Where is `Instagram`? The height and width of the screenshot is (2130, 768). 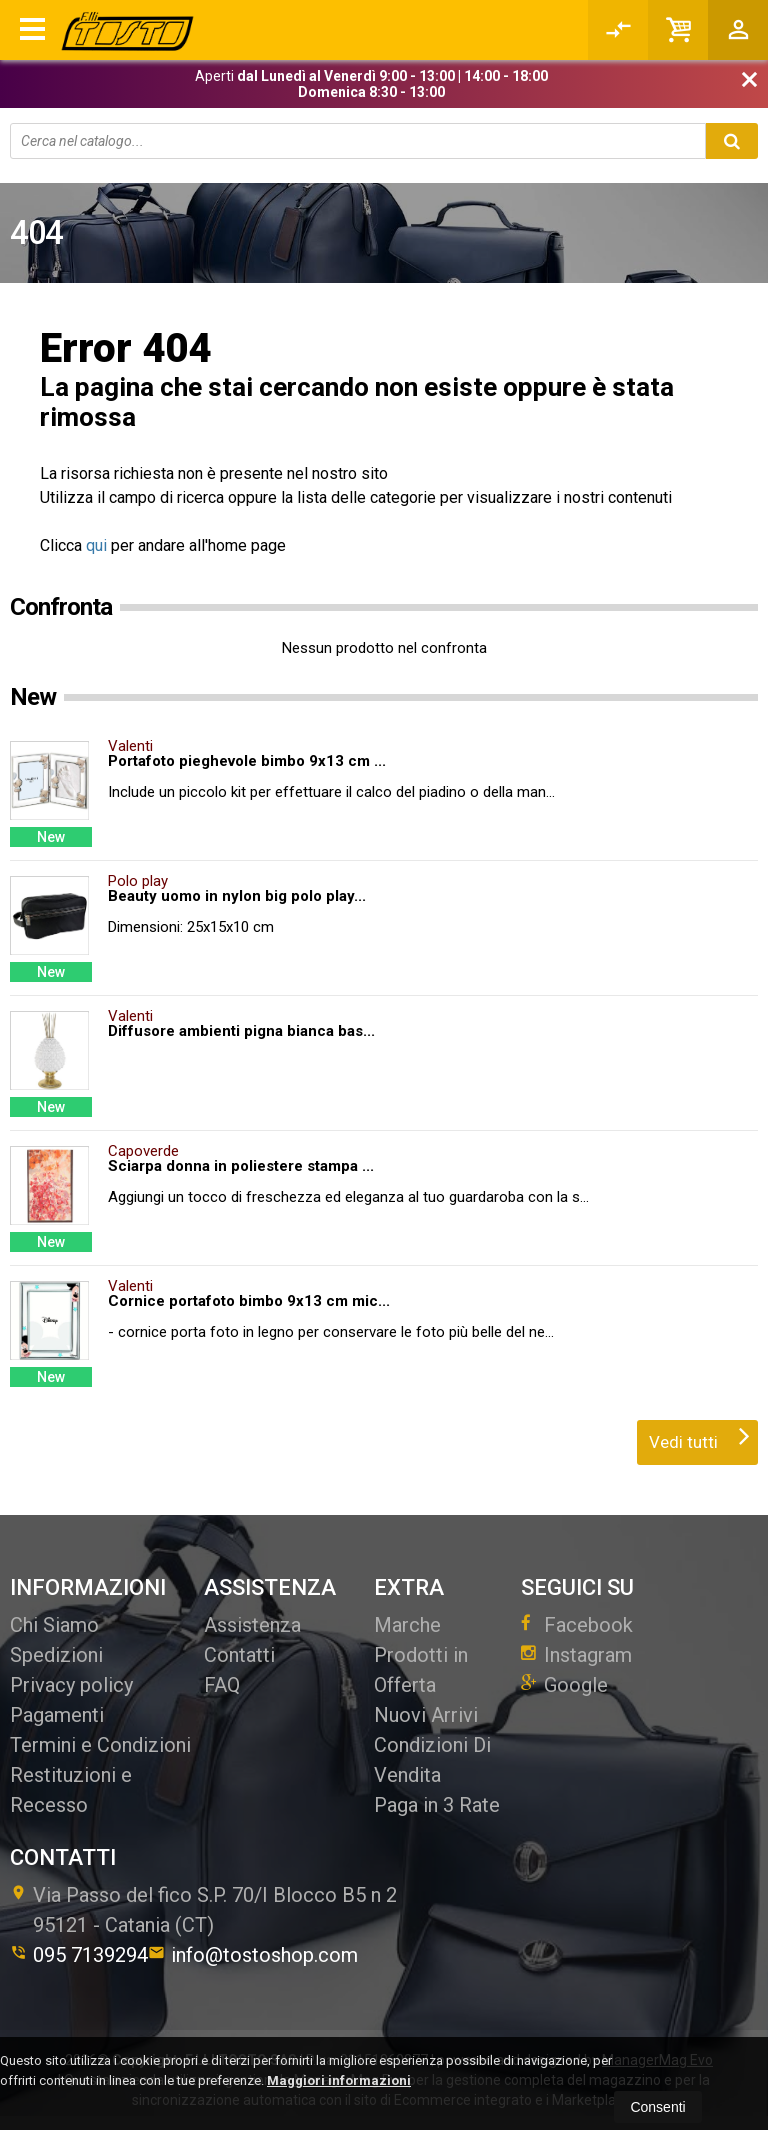 Instagram is located at coordinates (576, 1655).